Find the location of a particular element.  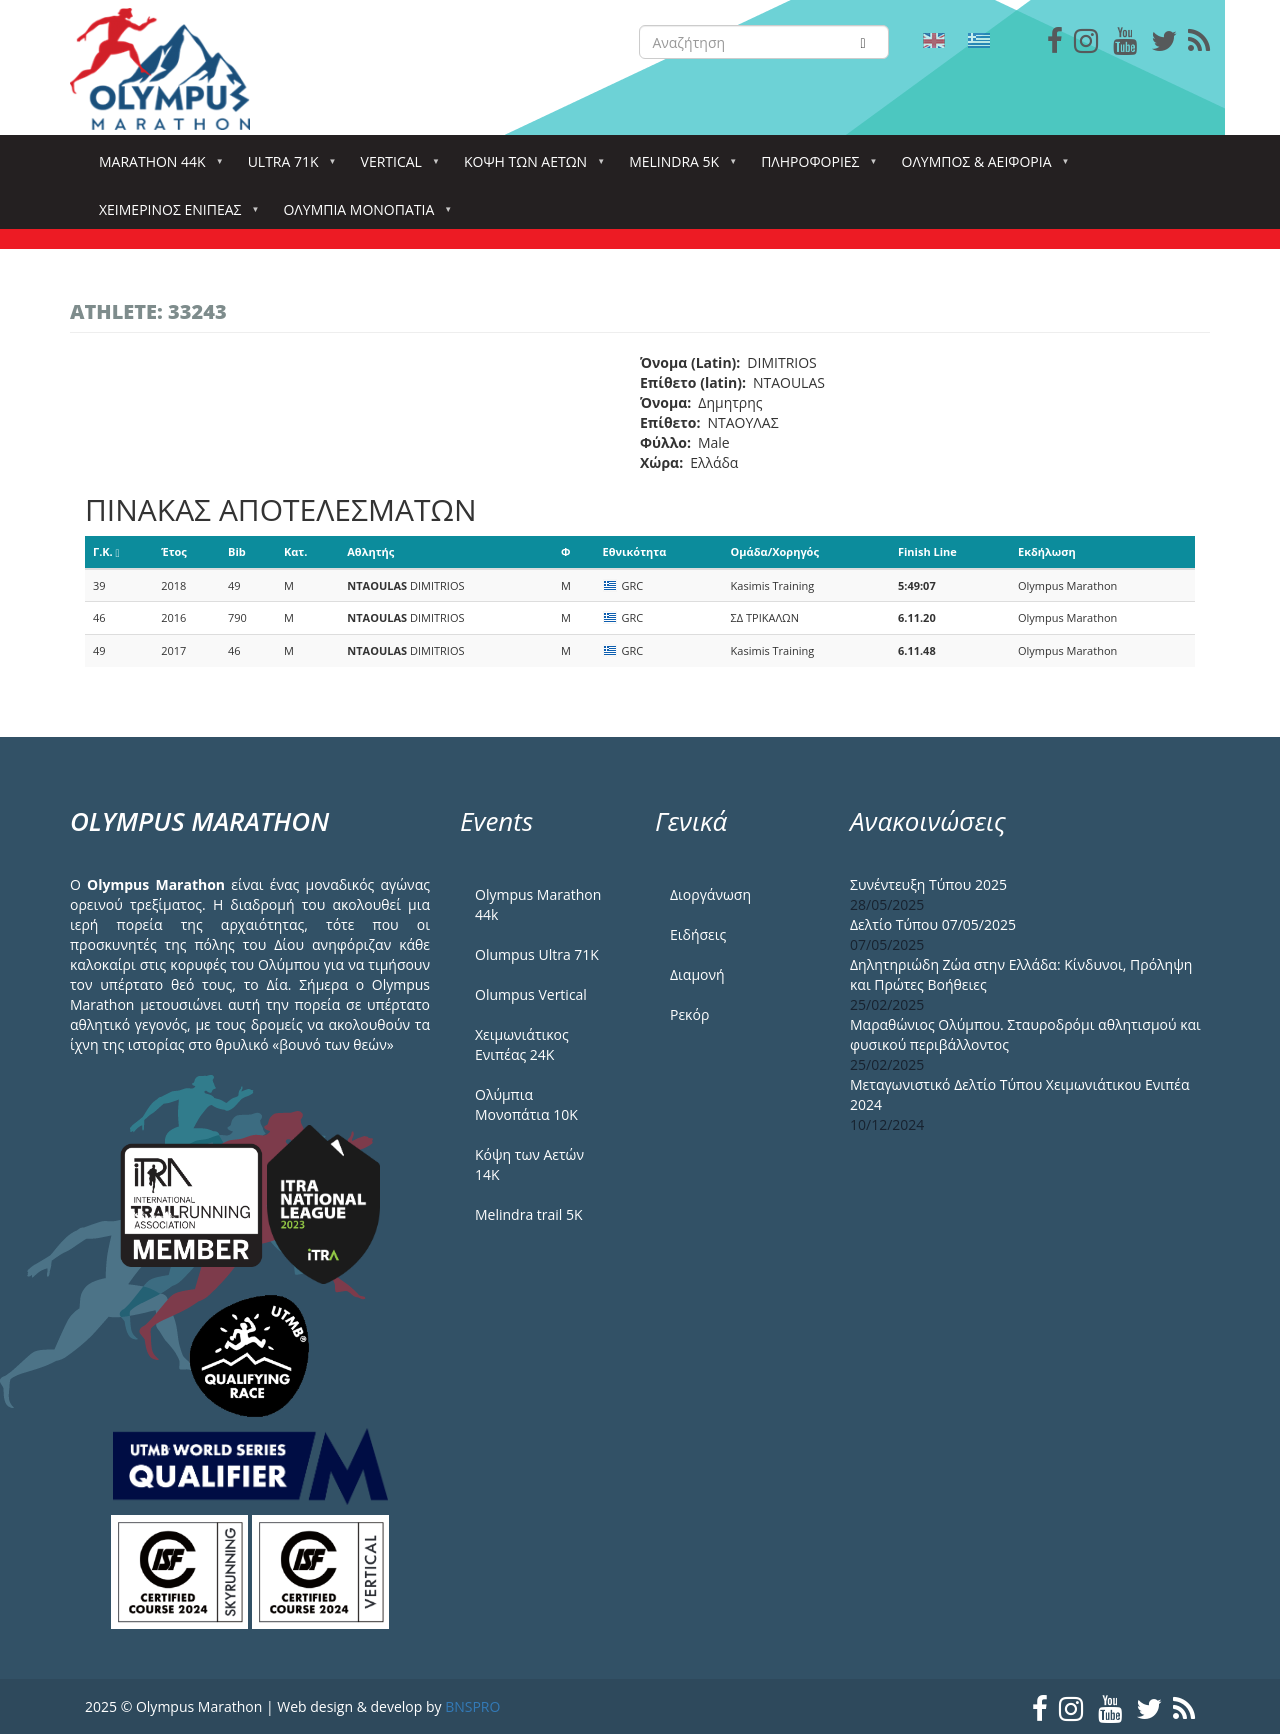

Πληροφορίες is located at coordinates (814, 167).